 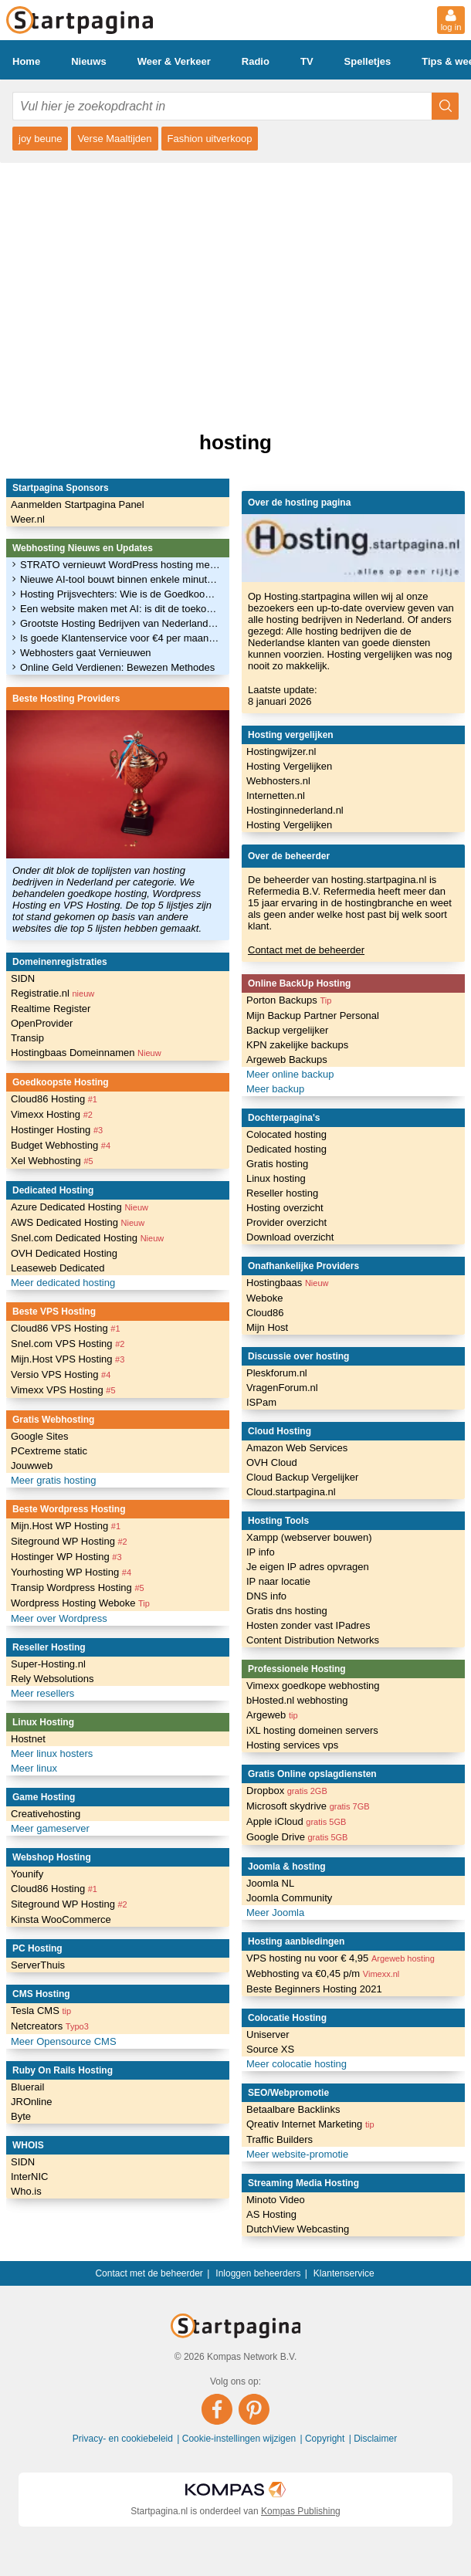 What do you see at coordinates (87, 1238) in the screenshot?
I see `Snel.com Dedicated Hosting` at bounding box center [87, 1238].